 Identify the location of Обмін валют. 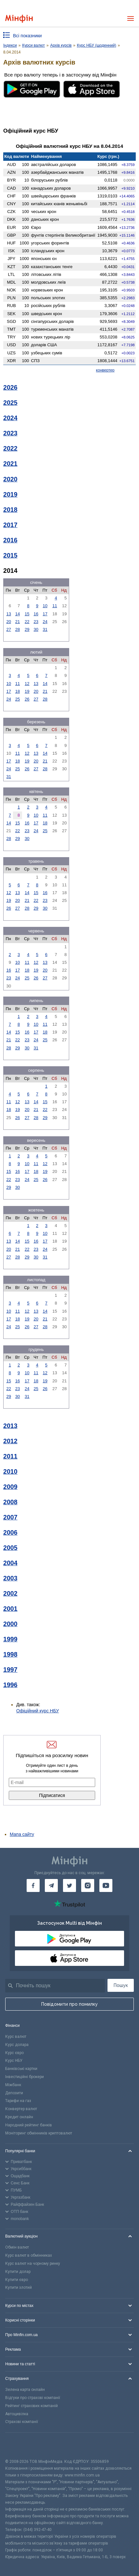
(17, 2247).